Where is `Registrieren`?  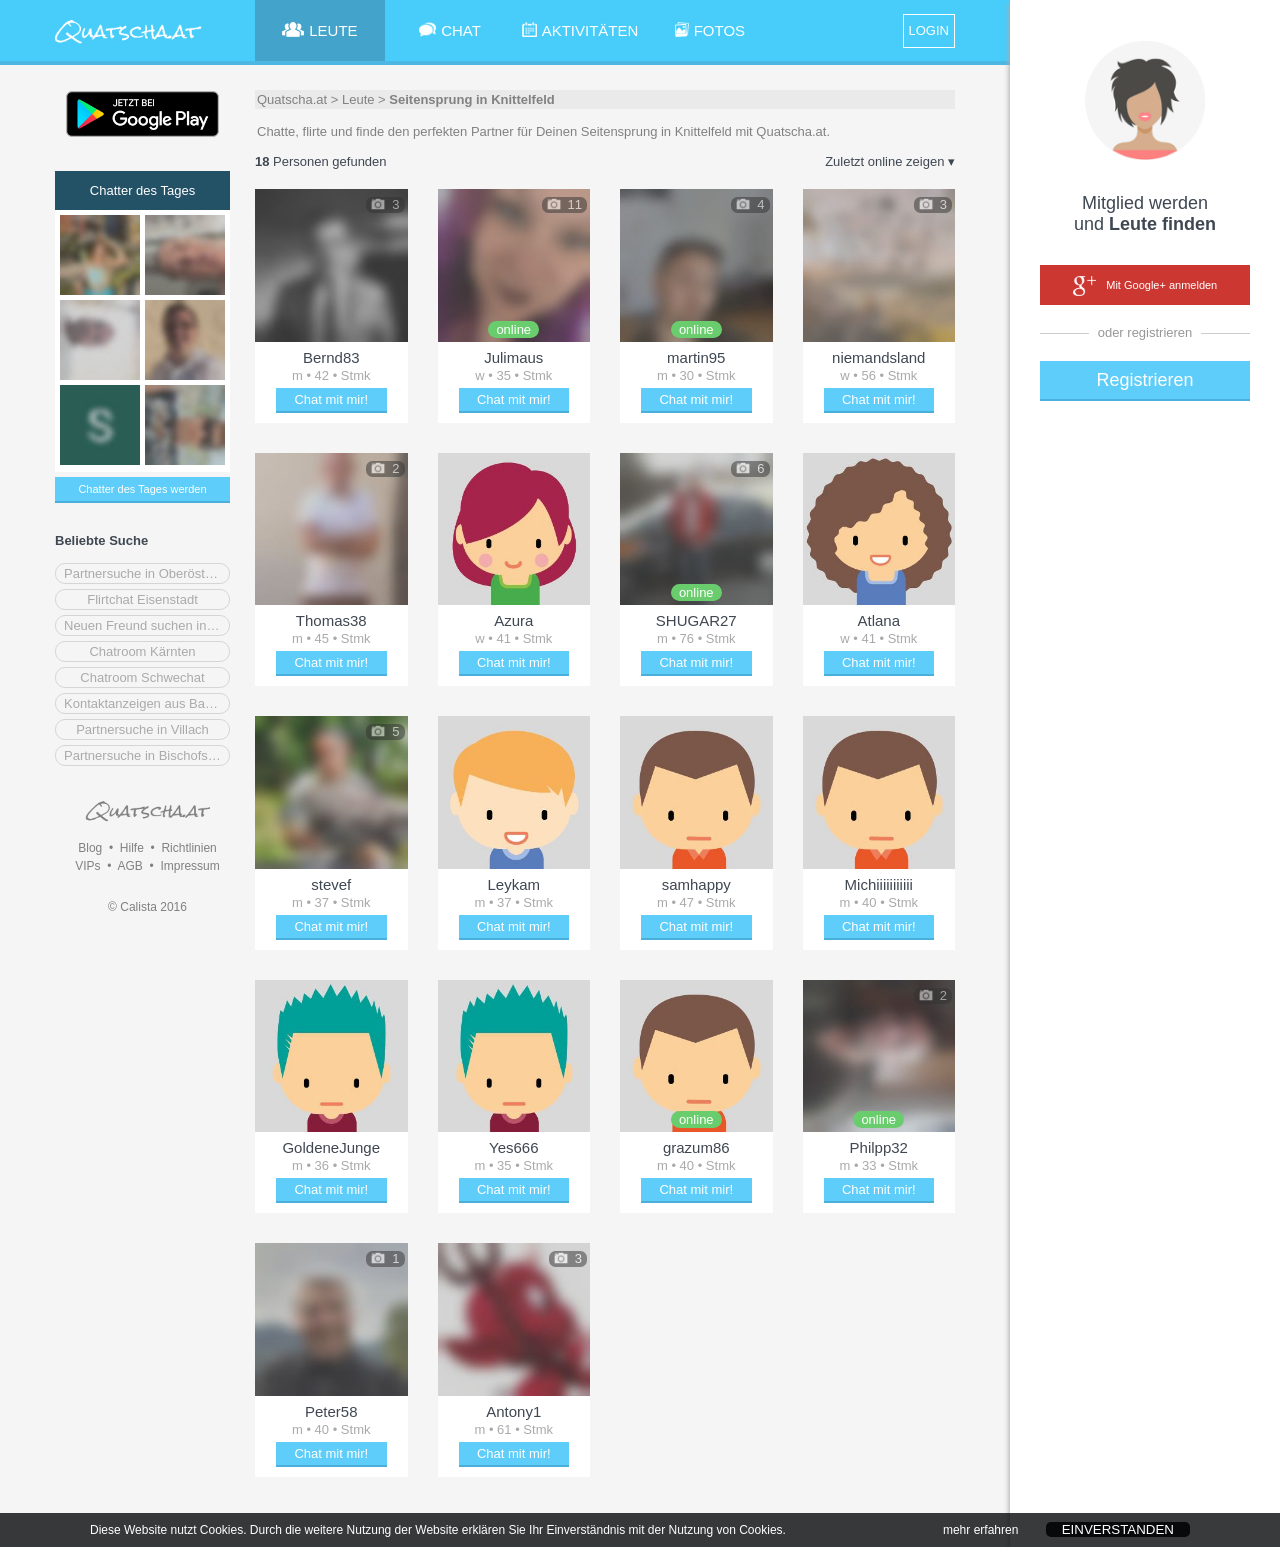
Registrieren is located at coordinates (1144, 380).